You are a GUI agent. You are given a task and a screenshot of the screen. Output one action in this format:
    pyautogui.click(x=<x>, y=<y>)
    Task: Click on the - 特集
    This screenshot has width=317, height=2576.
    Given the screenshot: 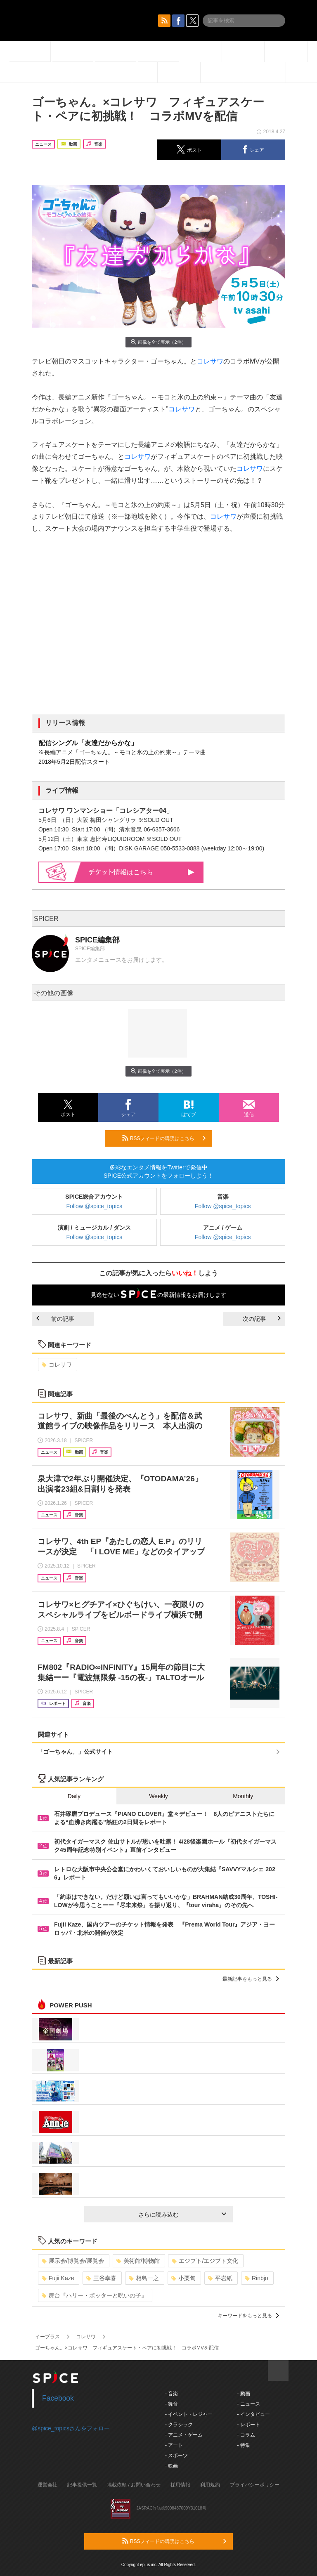 What is the action you would take?
    pyautogui.click(x=243, y=2445)
    